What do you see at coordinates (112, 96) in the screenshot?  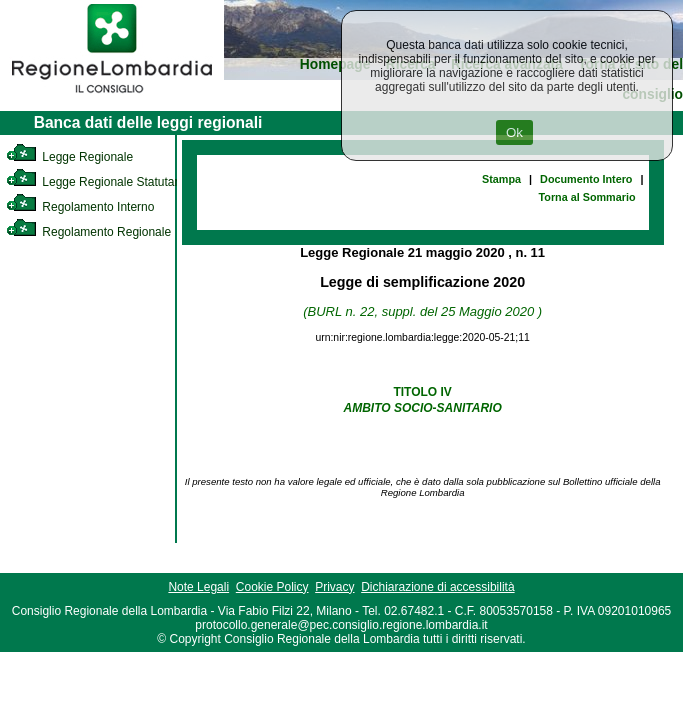 I see `[link]` at bounding box center [112, 96].